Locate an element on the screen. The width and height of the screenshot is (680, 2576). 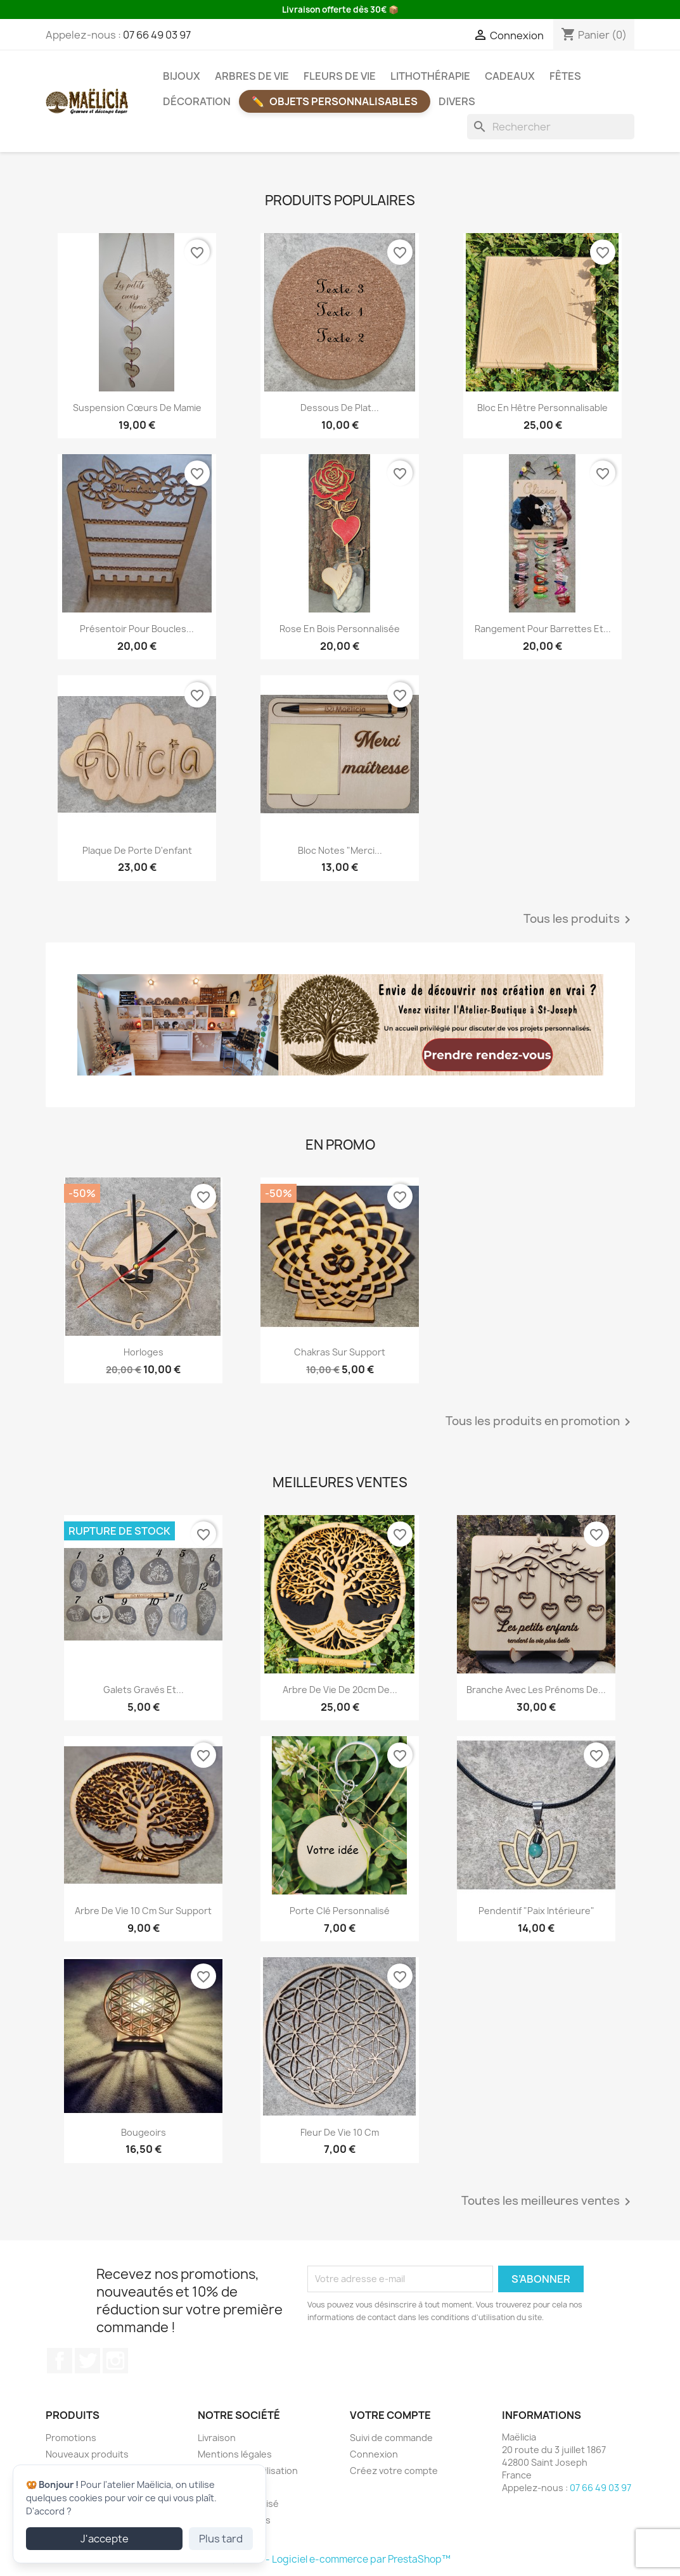
Fêtes is located at coordinates (565, 76).